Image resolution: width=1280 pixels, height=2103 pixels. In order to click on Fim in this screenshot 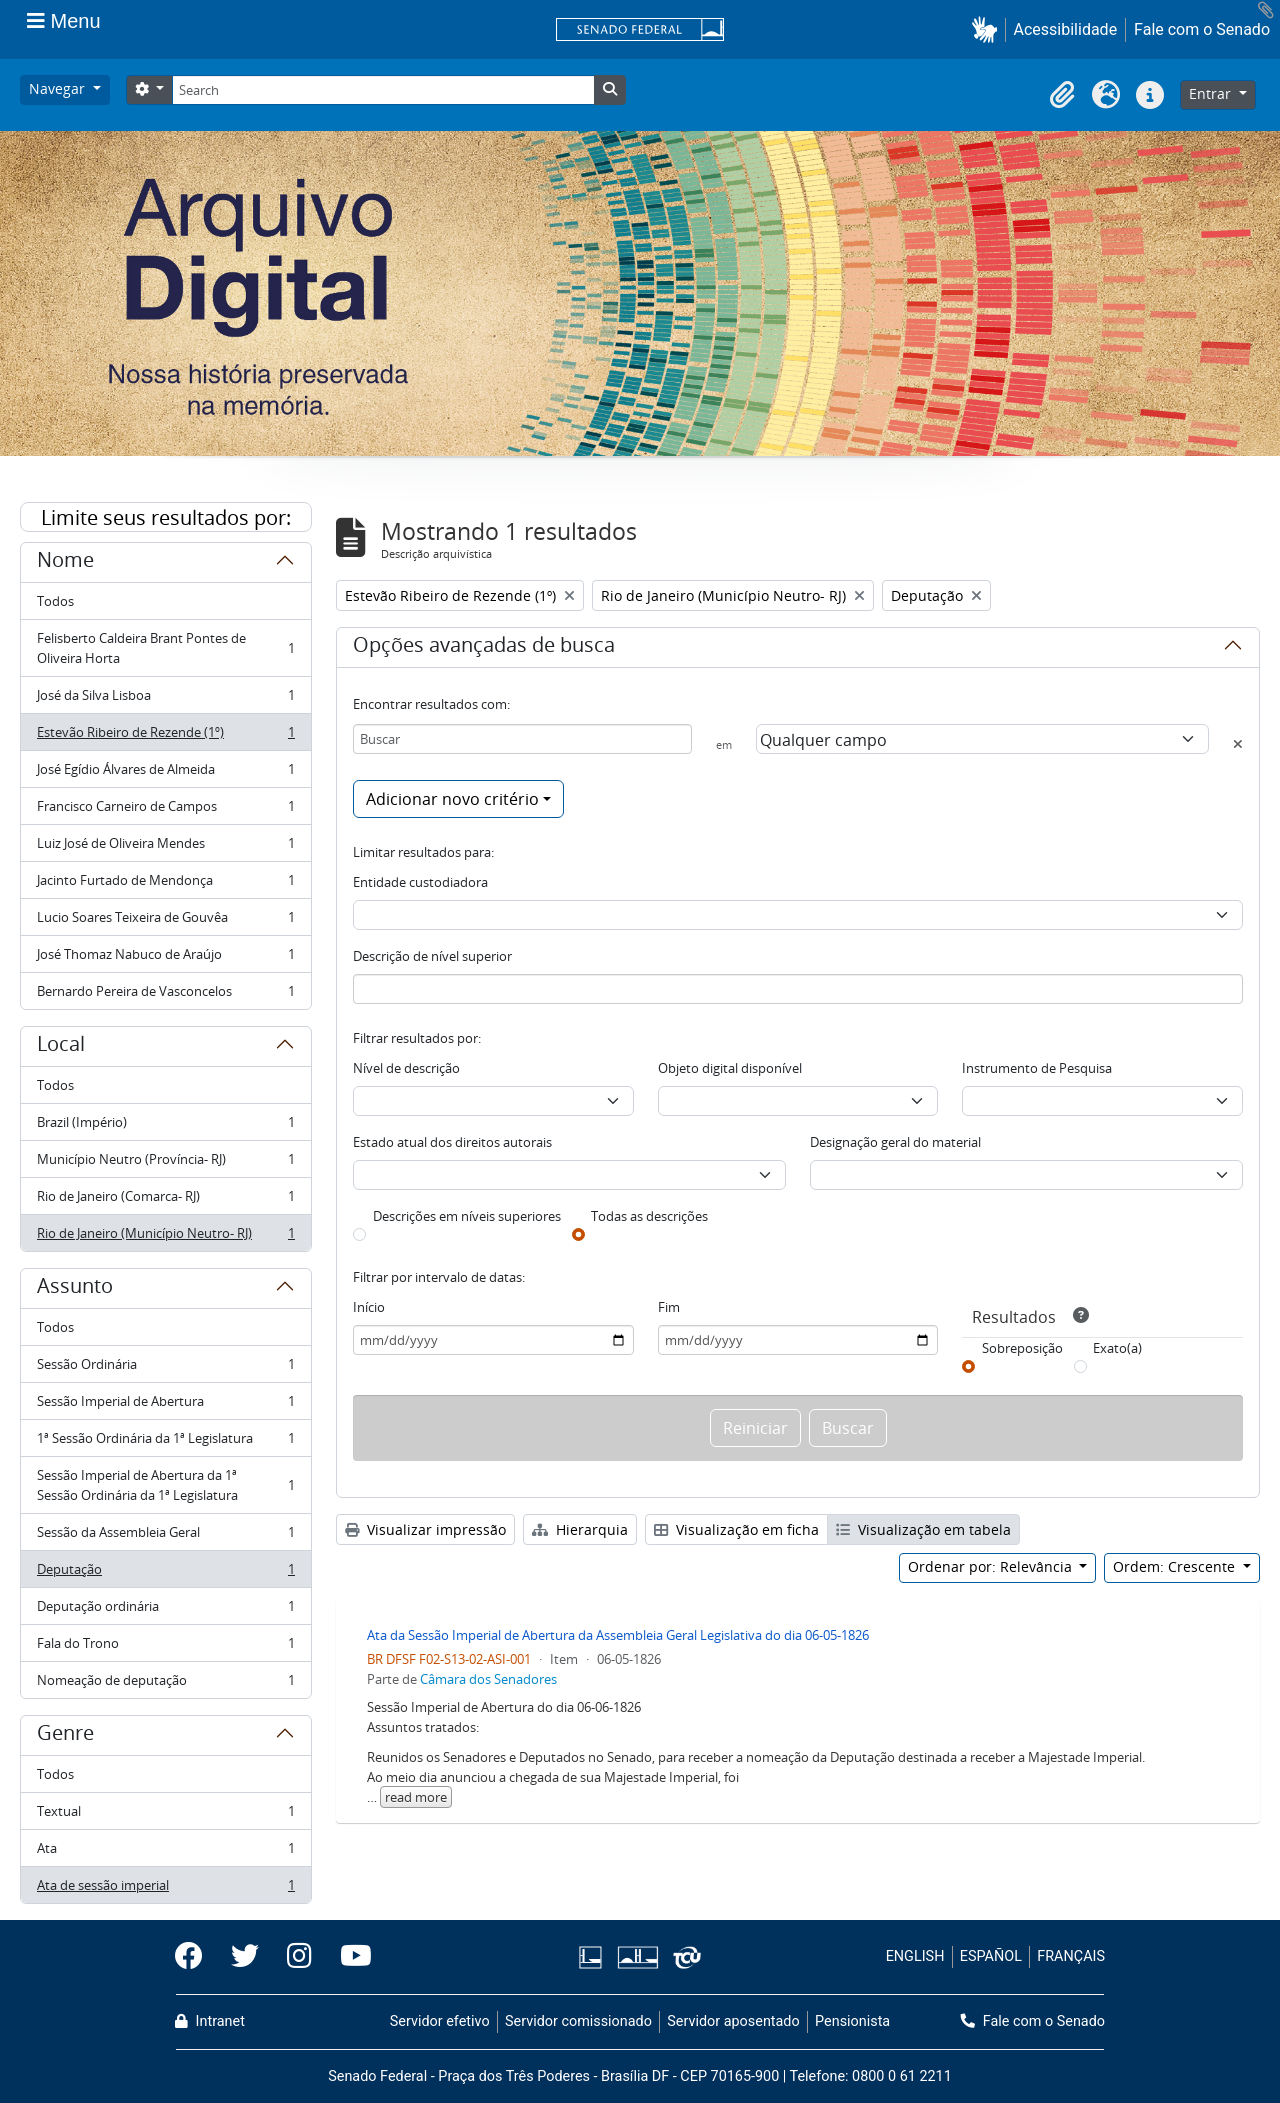, I will do `click(669, 1307)`.